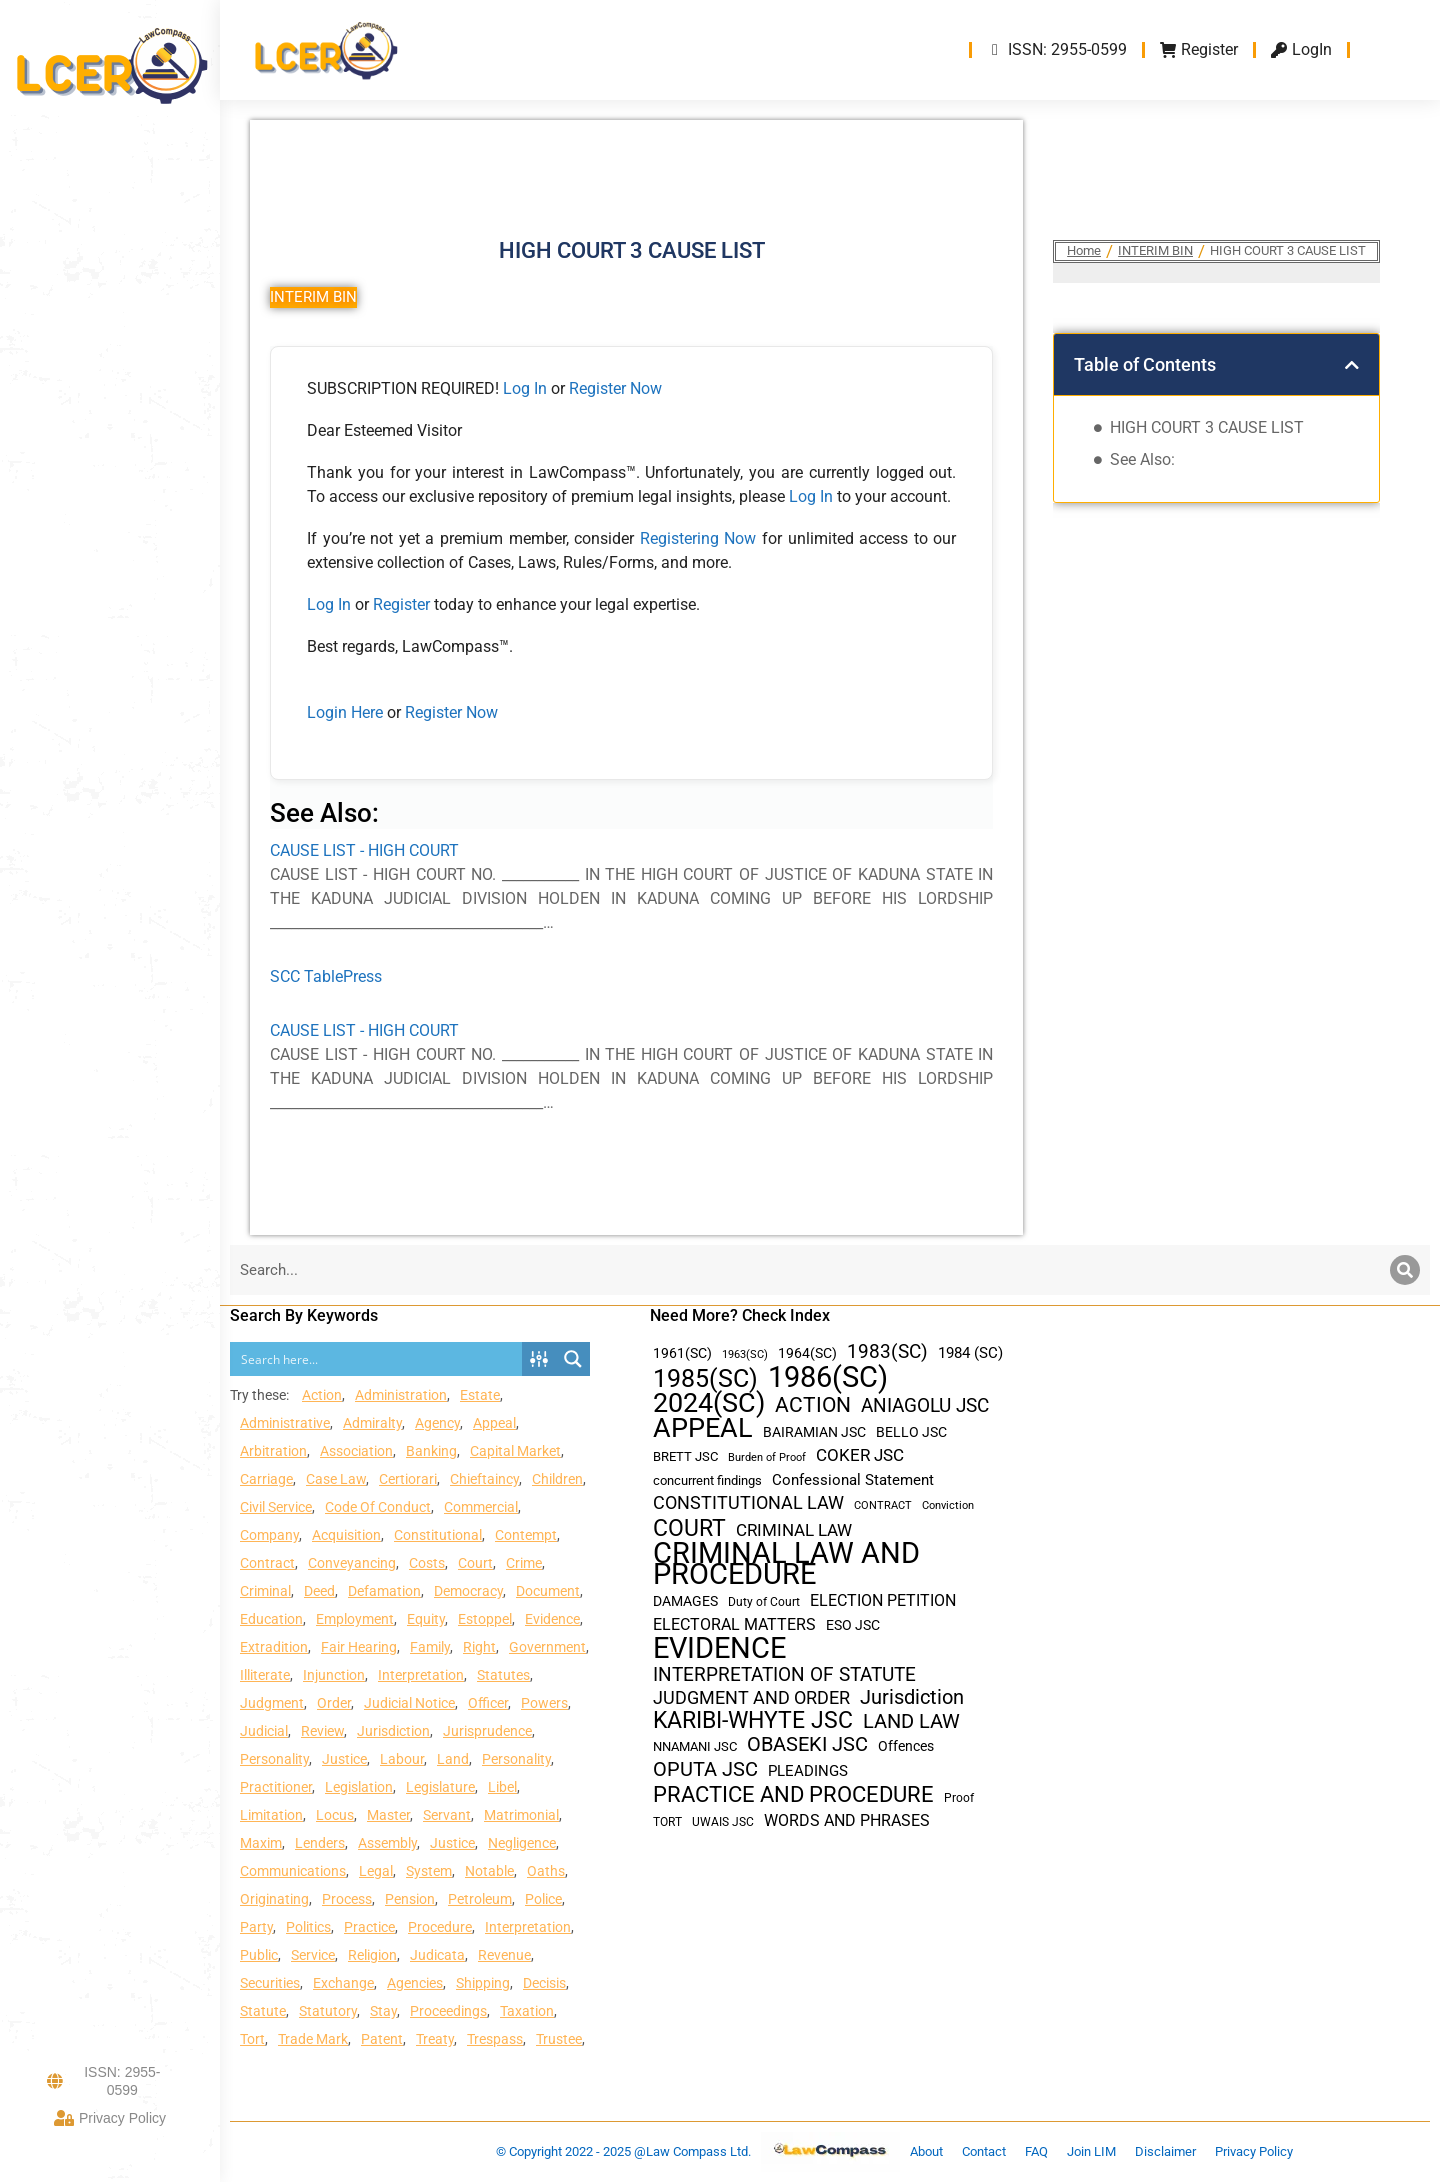  I want to click on CRIMINAL LAW AND PROCEDURE [CRIMINAL LAW AND PROCEDURE (356 items)], so click(786, 1564).